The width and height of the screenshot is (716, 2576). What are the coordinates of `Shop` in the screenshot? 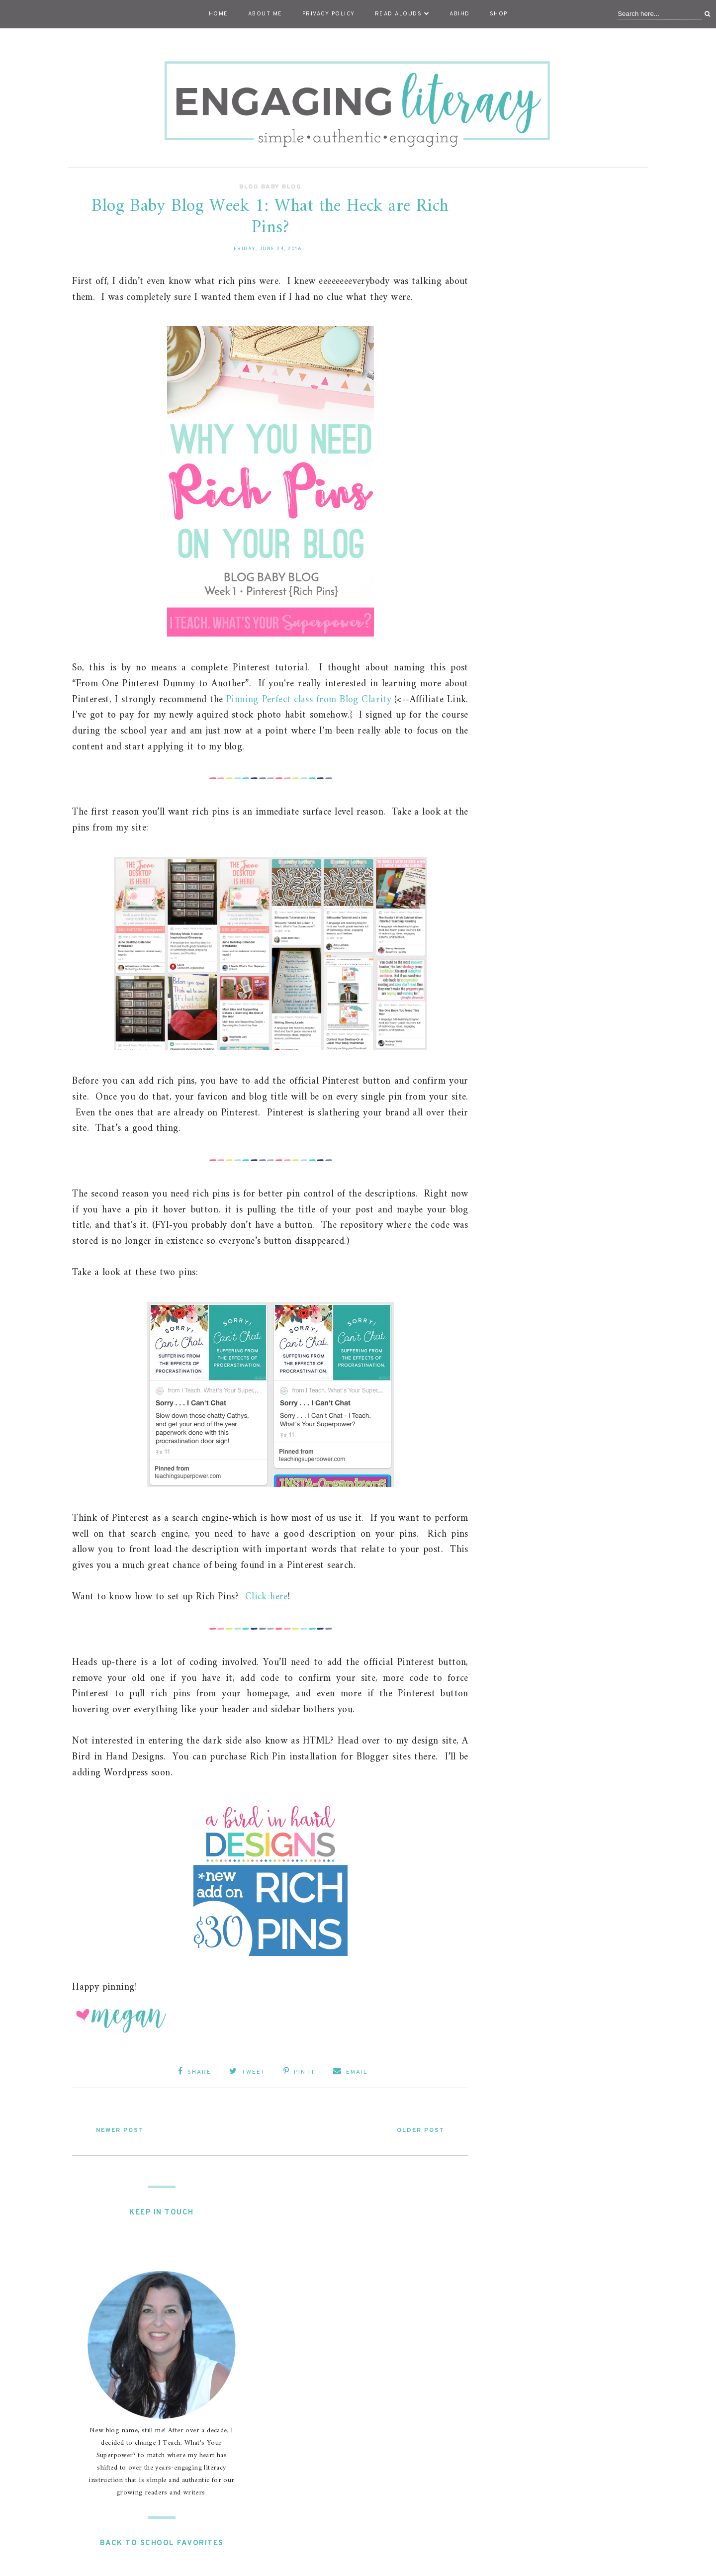 It's located at (499, 13).